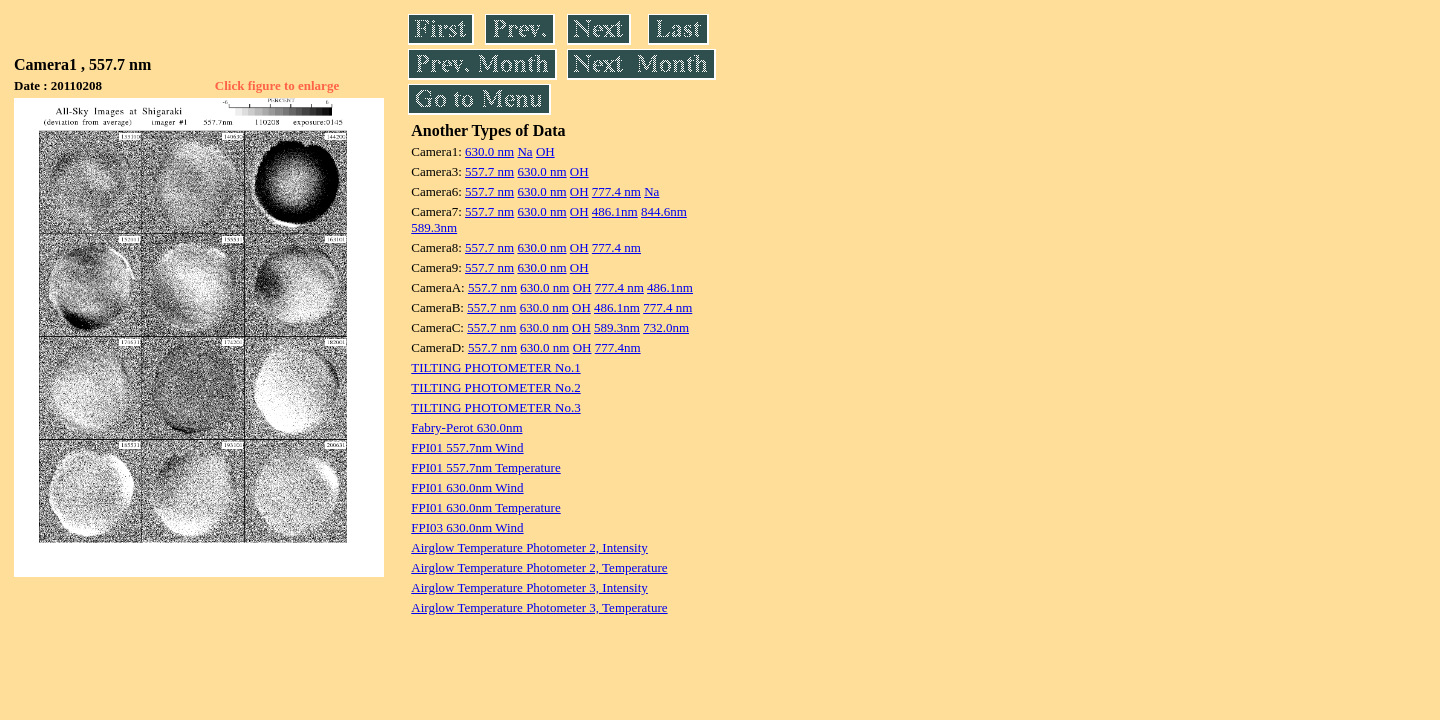  Describe the element at coordinates (489, 171) in the screenshot. I see `557.7 nm` at that location.